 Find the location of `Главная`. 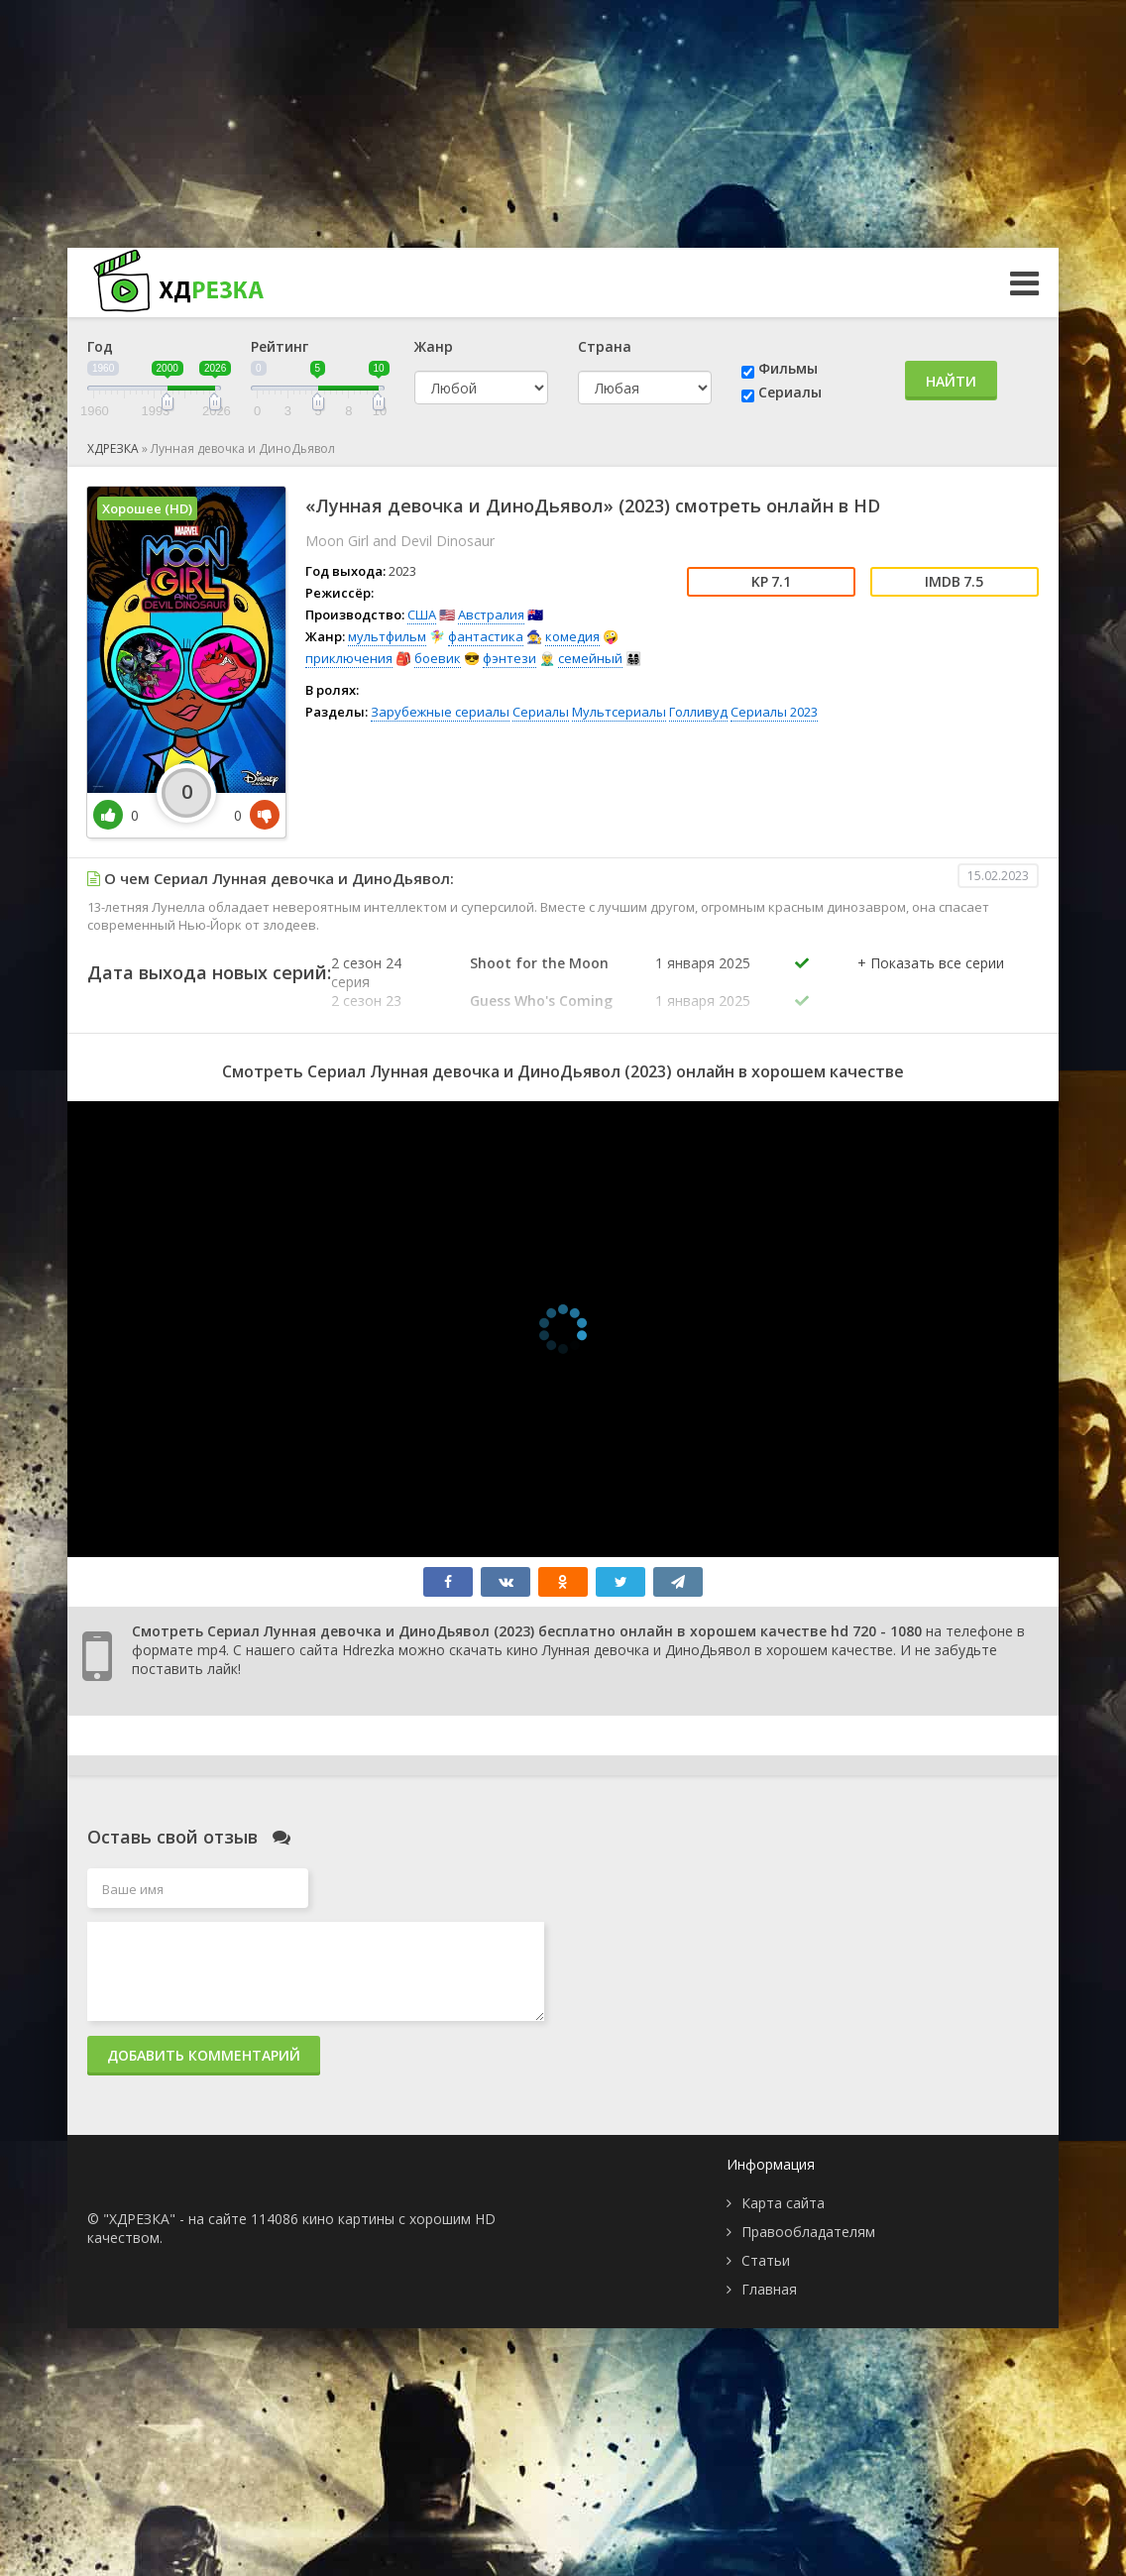

Главная is located at coordinates (769, 2289).